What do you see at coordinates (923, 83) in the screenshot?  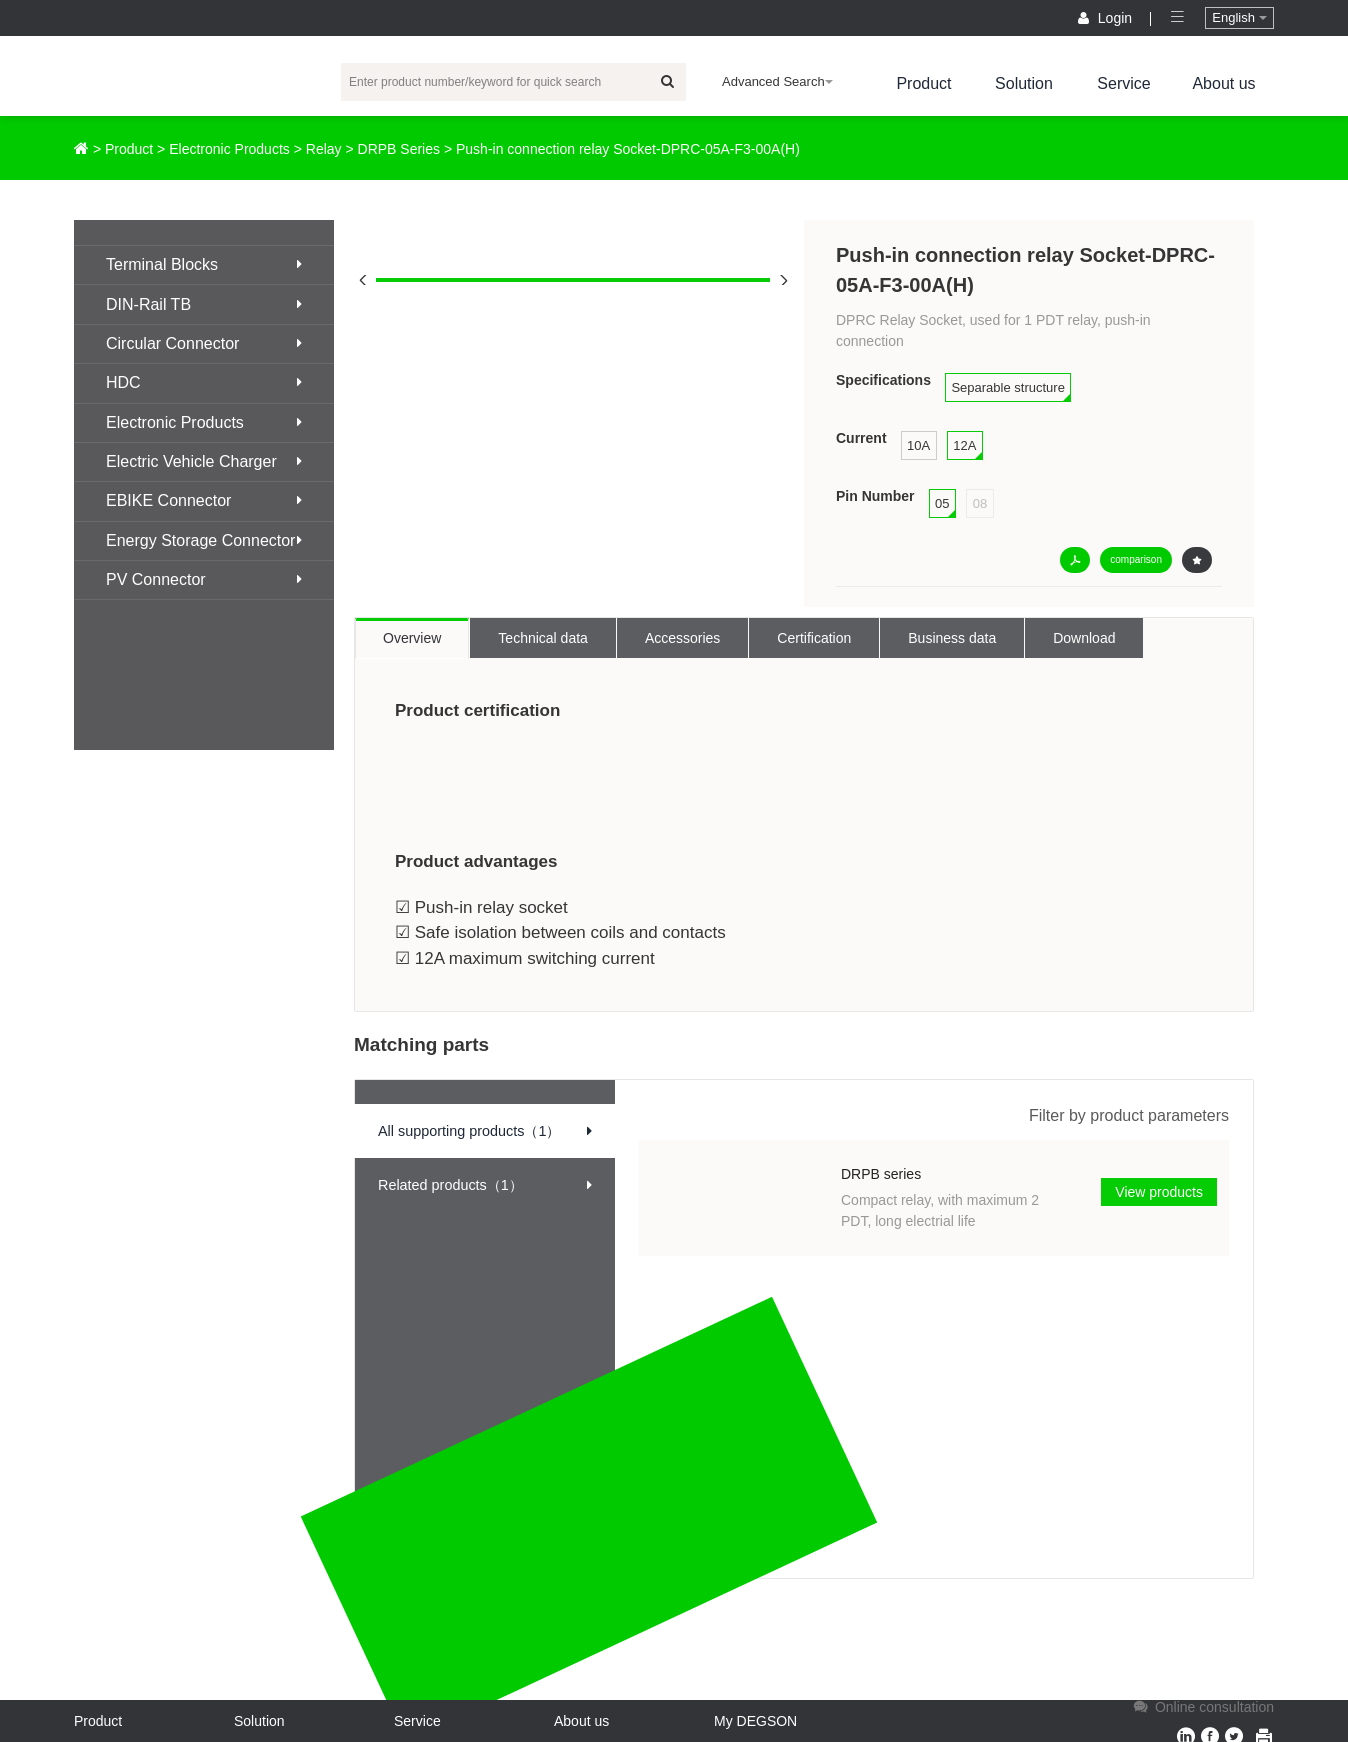 I see `Product` at bounding box center [923, 83].